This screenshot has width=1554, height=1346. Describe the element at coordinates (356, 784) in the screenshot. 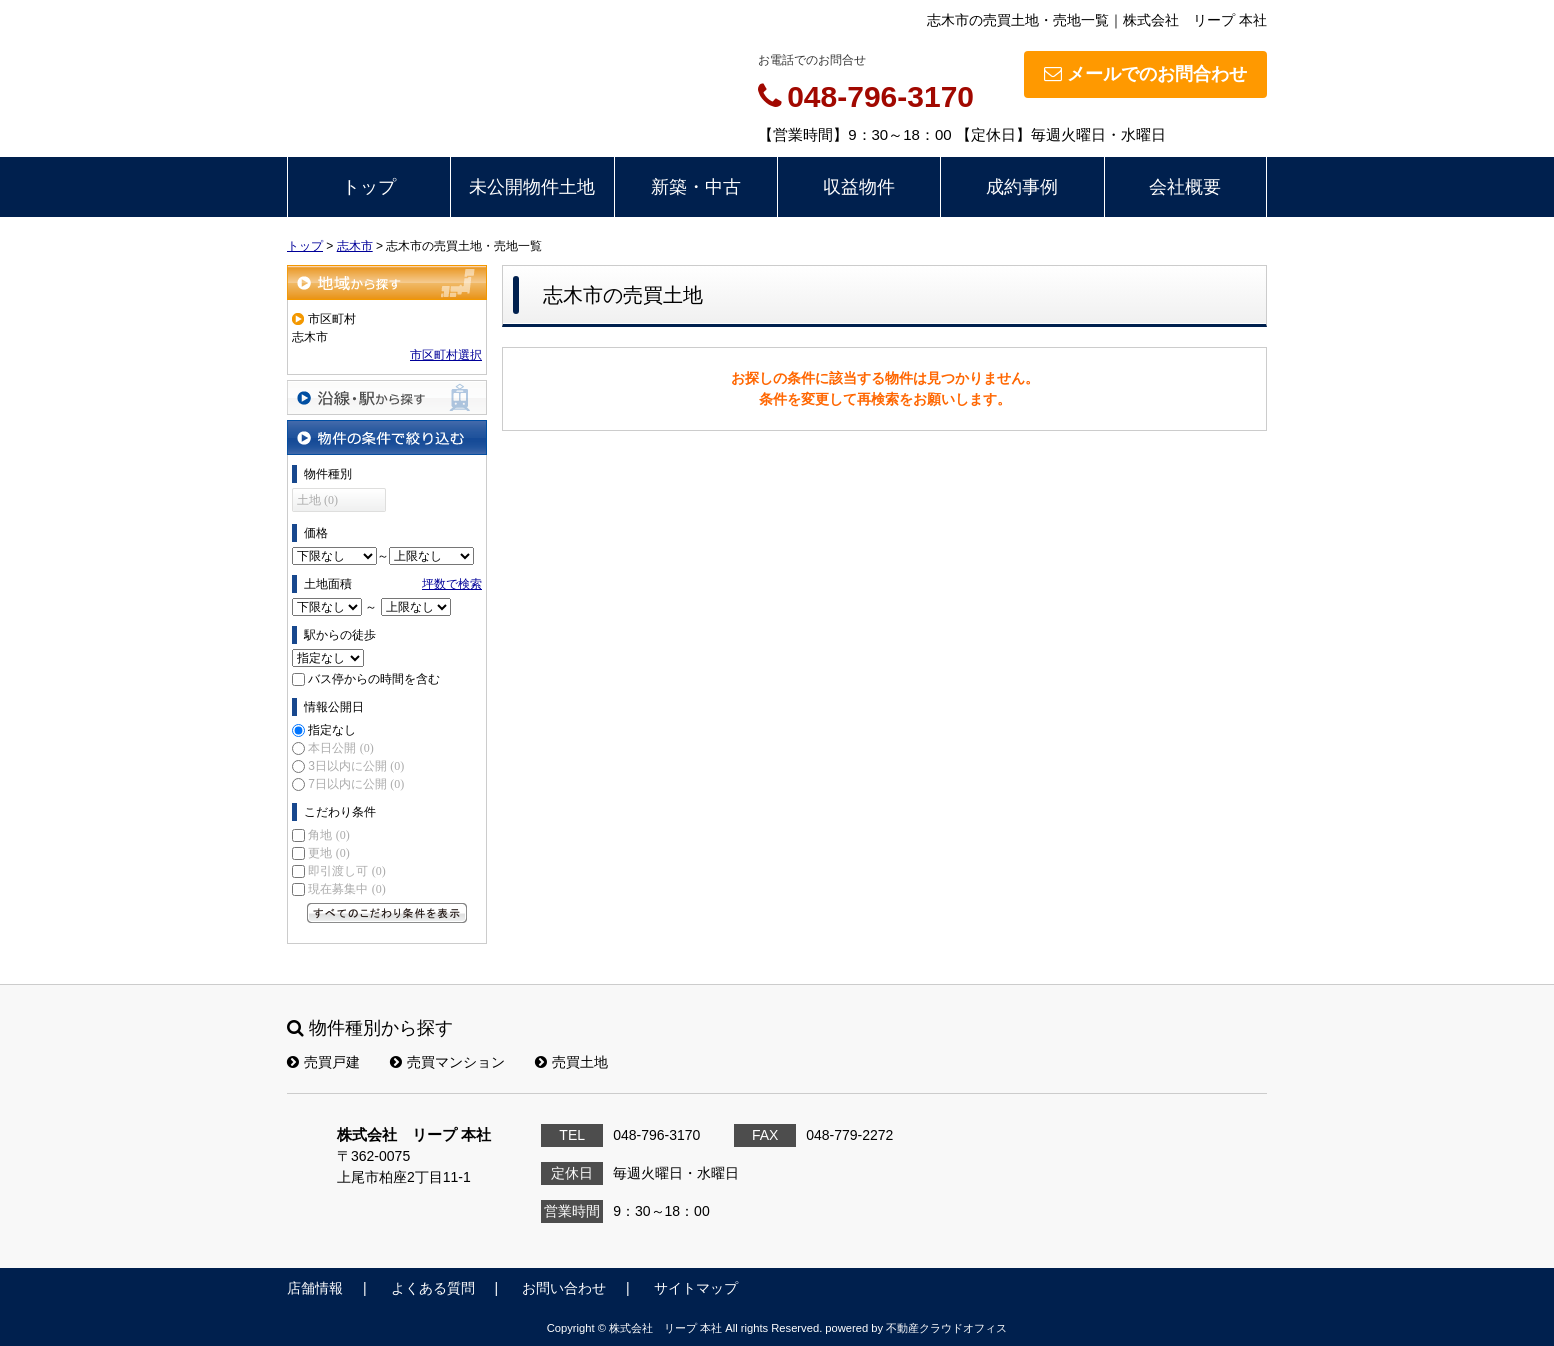

I see `7日以内に公開` at that location.